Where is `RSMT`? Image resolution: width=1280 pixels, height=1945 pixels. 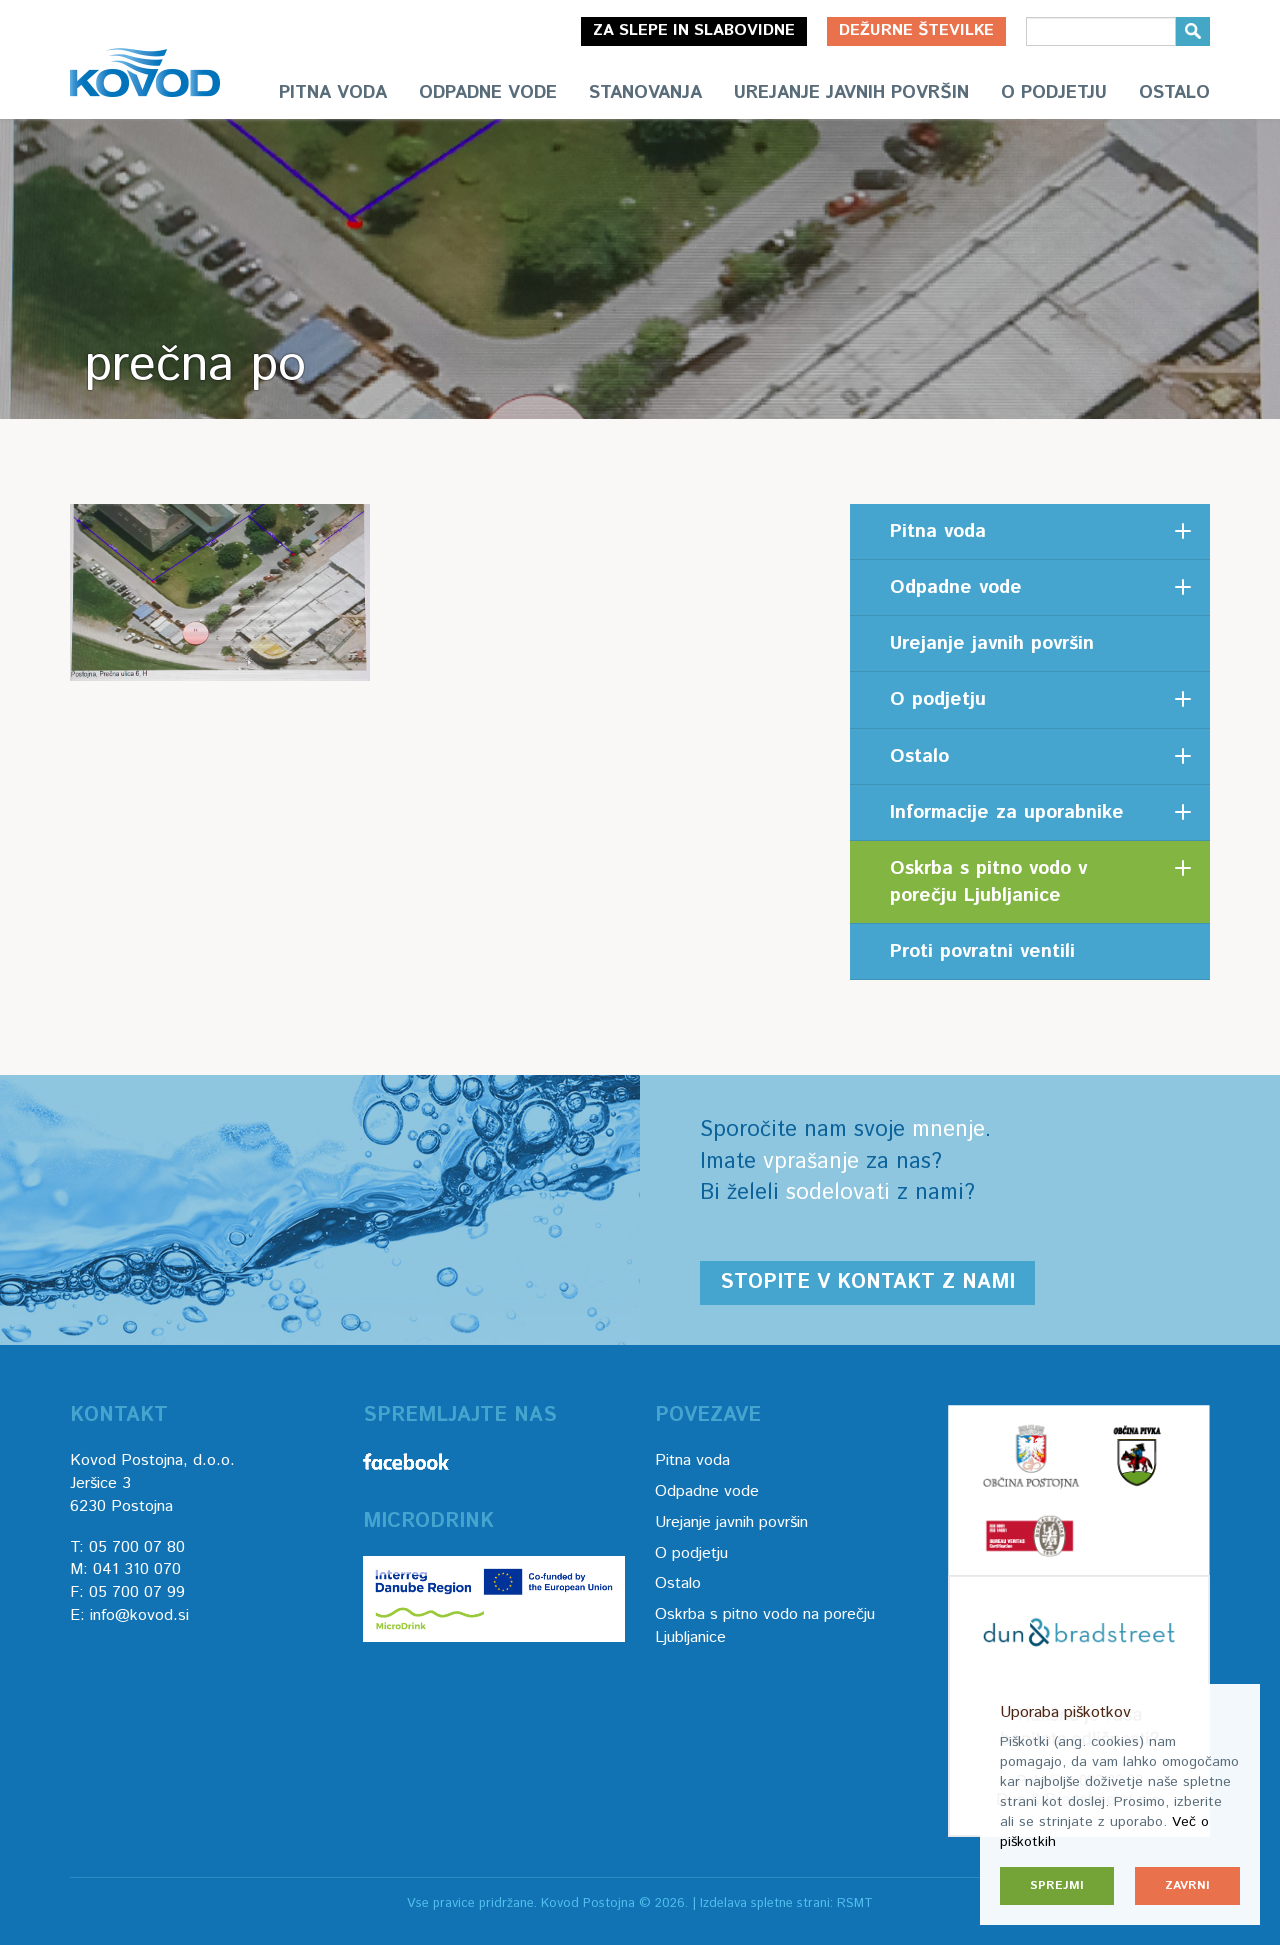 RSMT is located at coordinates (855, 1903).